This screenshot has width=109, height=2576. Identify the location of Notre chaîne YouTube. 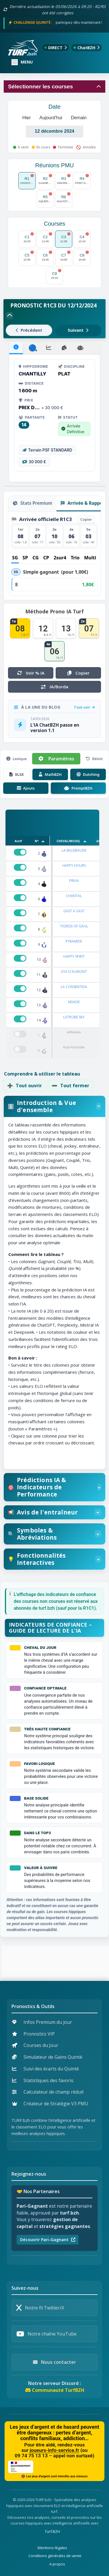
(46, 2333).